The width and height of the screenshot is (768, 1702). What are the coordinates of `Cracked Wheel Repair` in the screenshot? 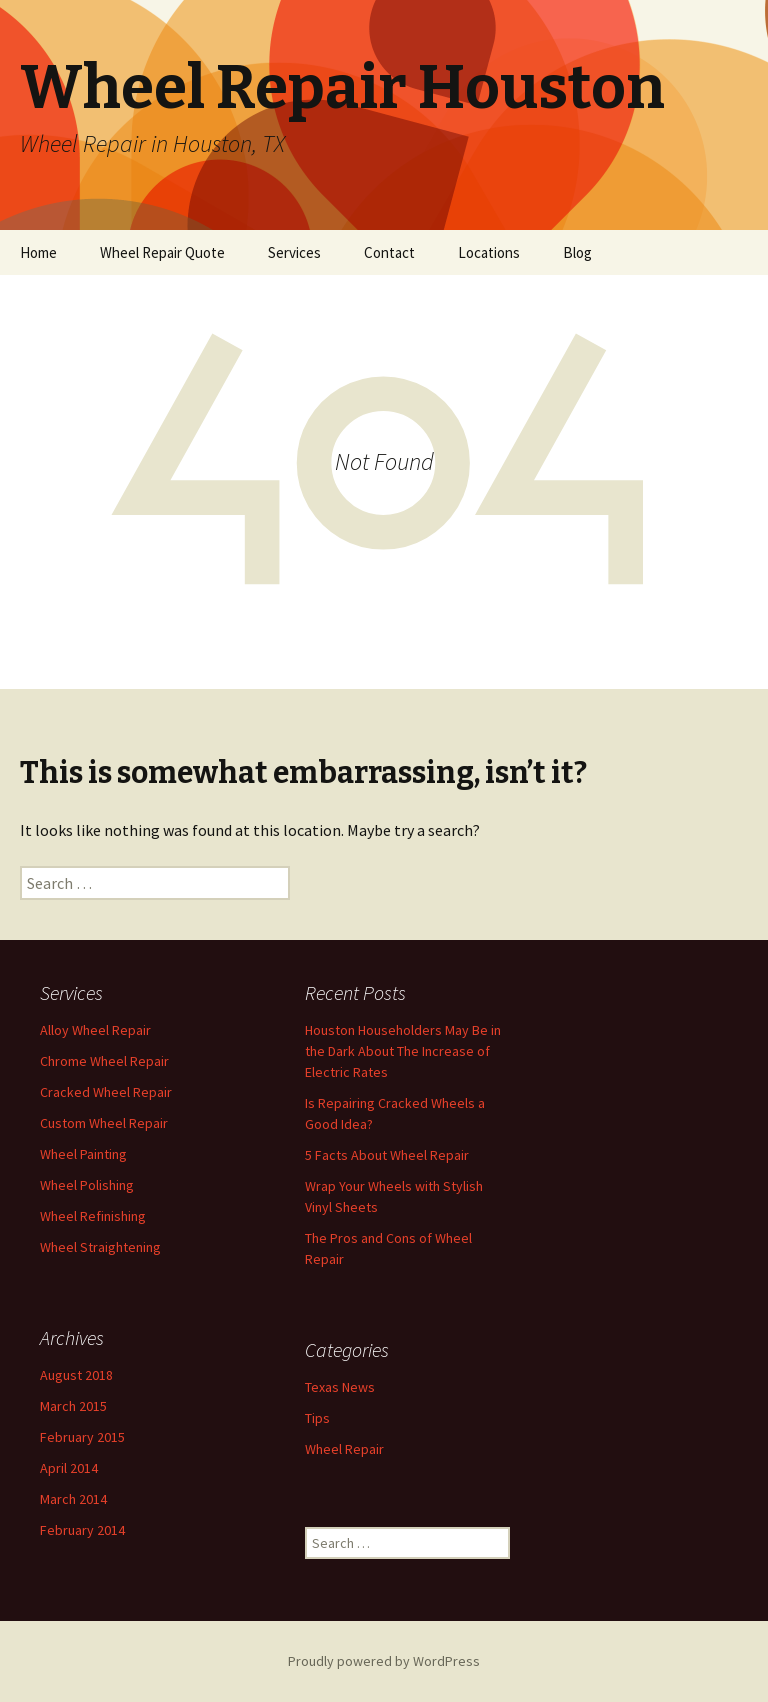 It's located at (106, 1092).